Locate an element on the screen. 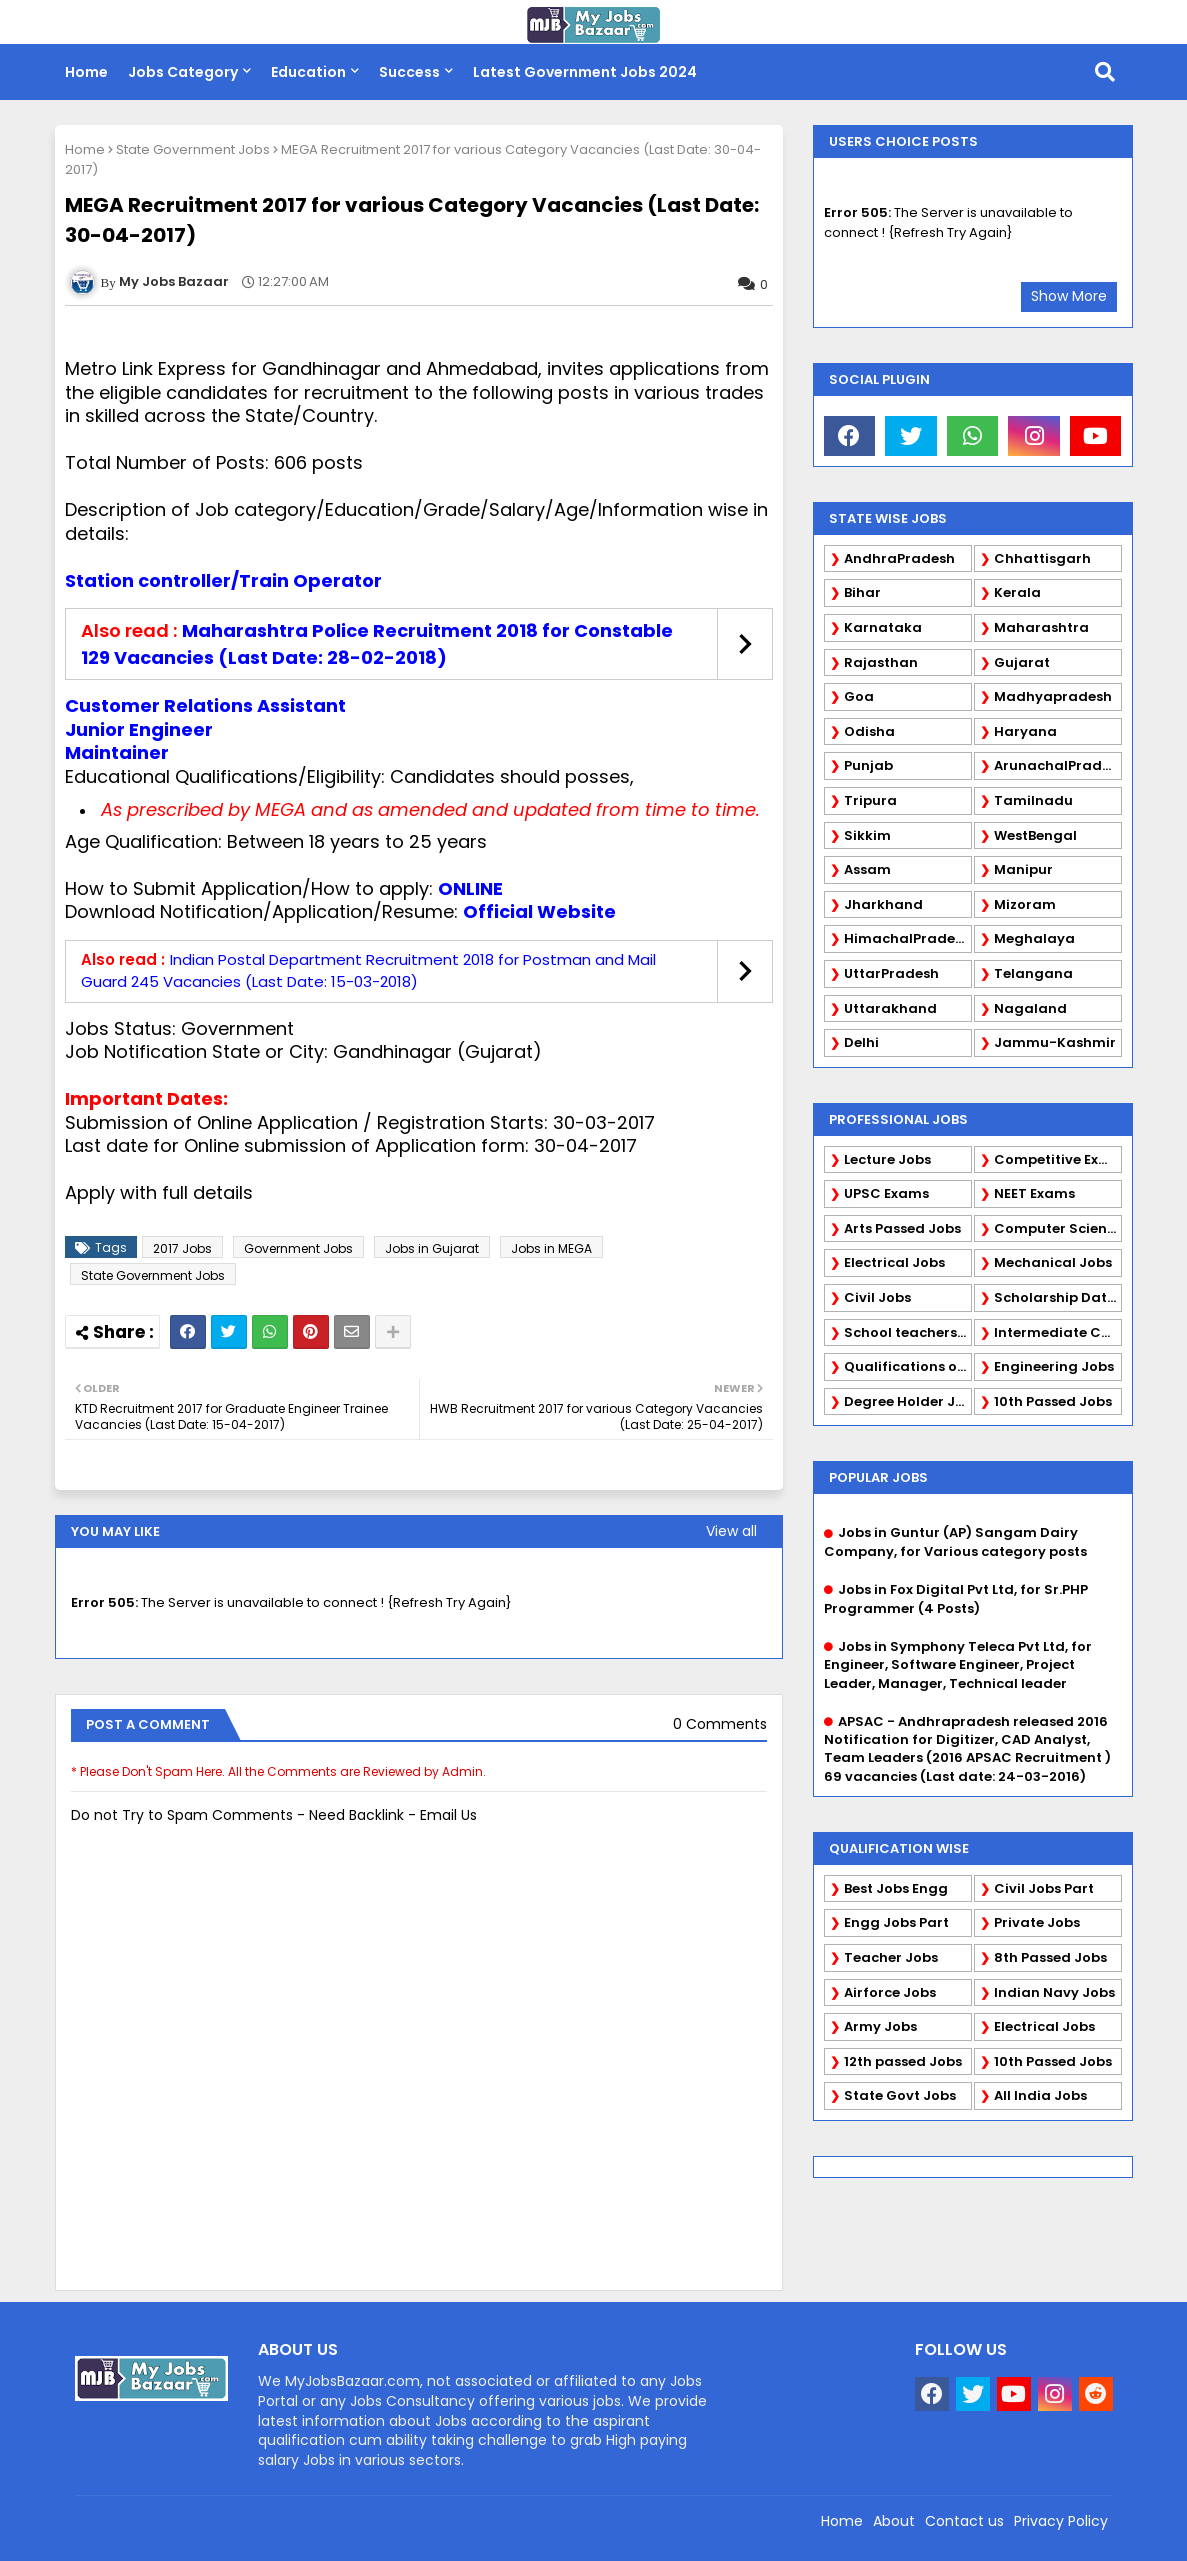 This screenshot has height=2561, width=1187. School teachers TGT is located at coordinates (908, 1332).